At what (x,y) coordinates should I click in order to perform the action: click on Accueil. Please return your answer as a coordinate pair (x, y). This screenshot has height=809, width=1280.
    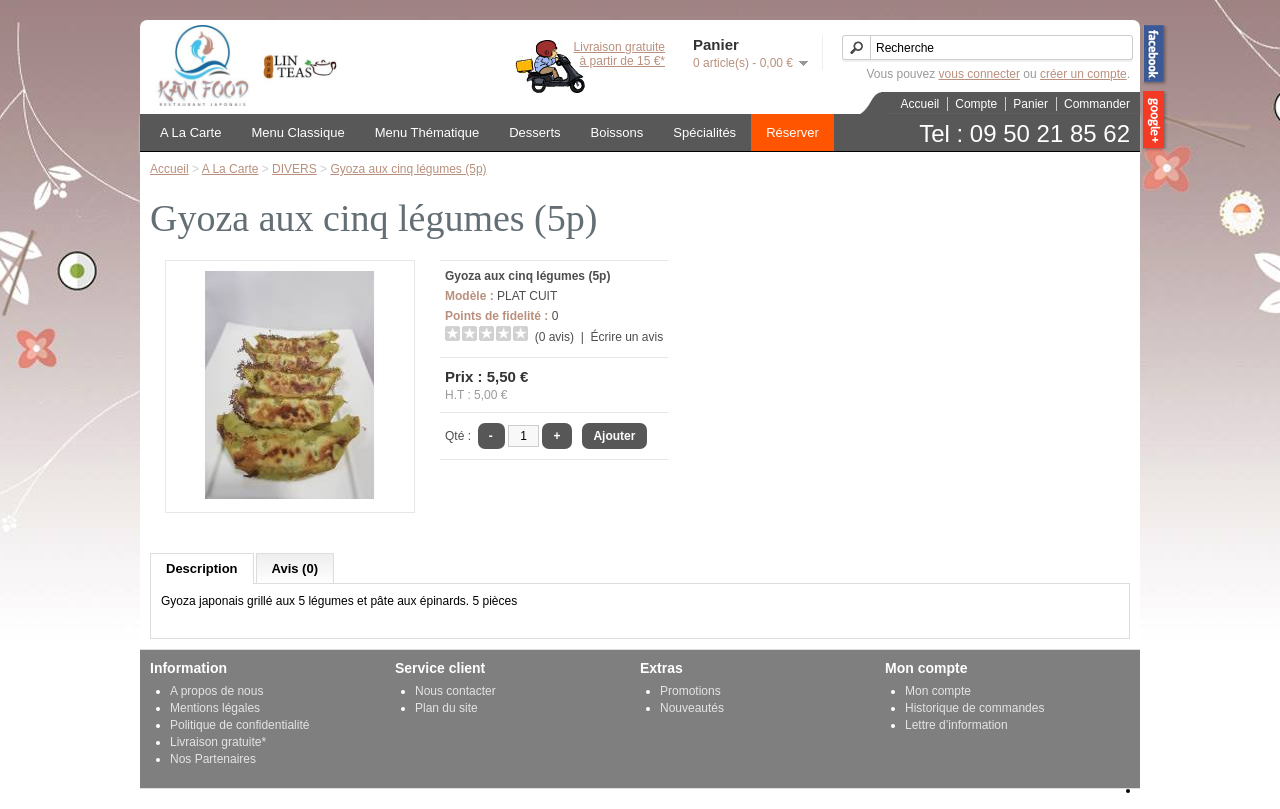
    Looking at the image, I should click on (920, 104).